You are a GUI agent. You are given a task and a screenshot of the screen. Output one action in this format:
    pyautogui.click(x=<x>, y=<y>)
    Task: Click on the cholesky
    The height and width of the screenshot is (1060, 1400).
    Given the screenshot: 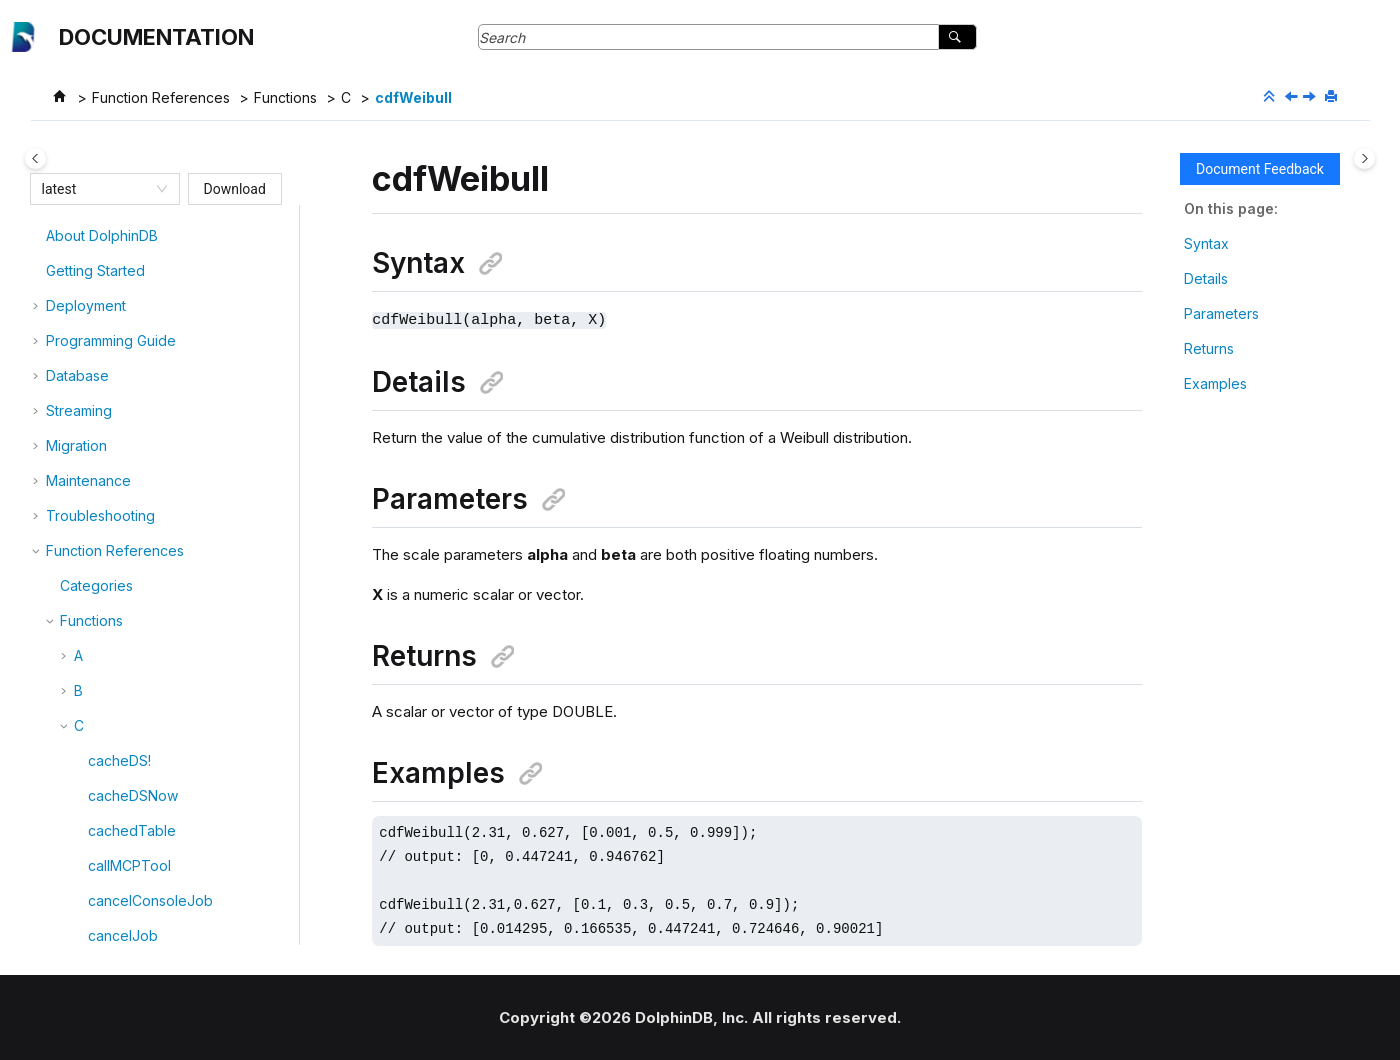 What is the action you would take?
    pyautogui.click(x=118, y=902)
    